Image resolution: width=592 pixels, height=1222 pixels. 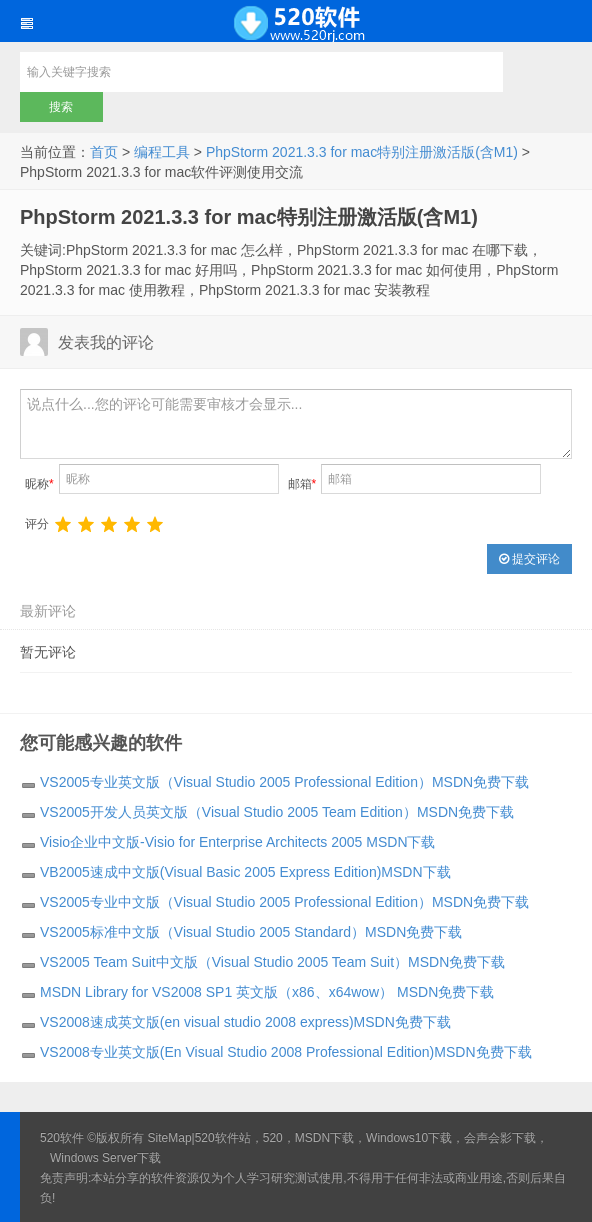 I want to click on VS2005专业中文版（Visual Studio 2005 Professional Edition）MSDN免费下载, so click(x=284, y=902).